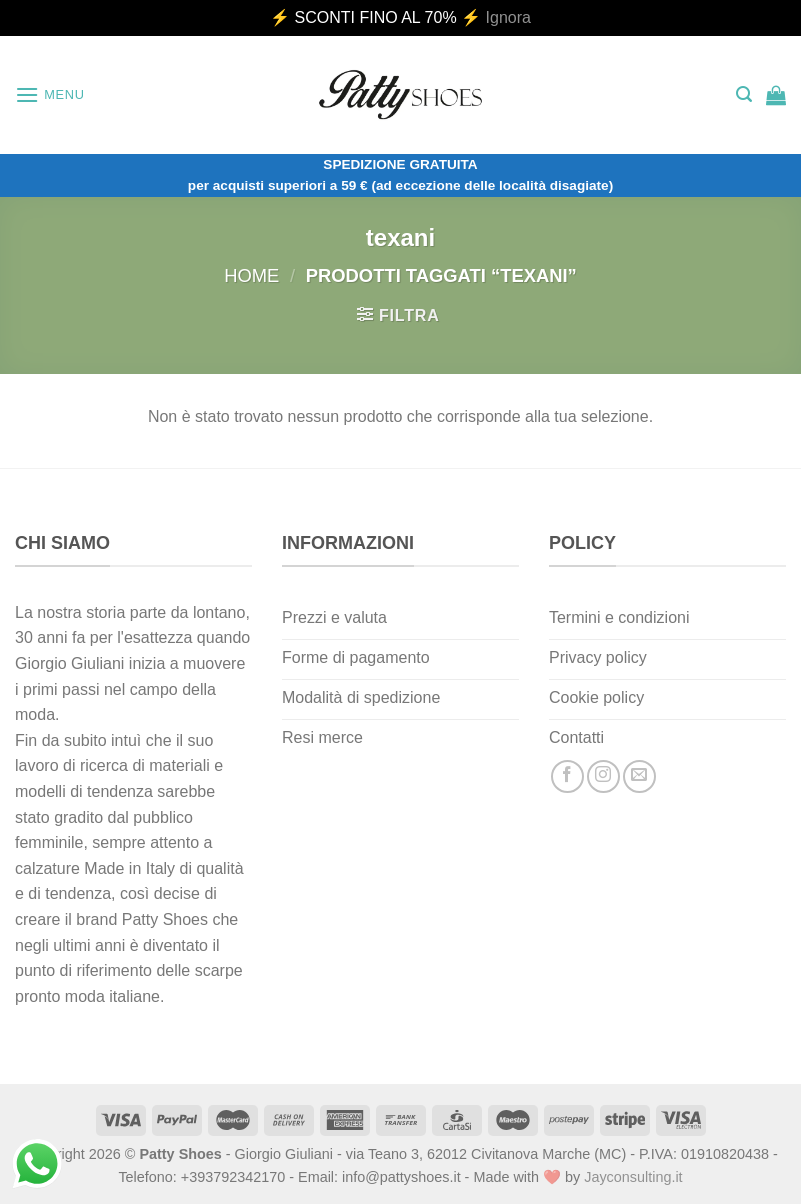 Image resolution: width=801 pixels, height=1204 pixels. Describe the element at coordinates (639, 776) in the screenshot. I see `[Inviaci un'email]` at that location.